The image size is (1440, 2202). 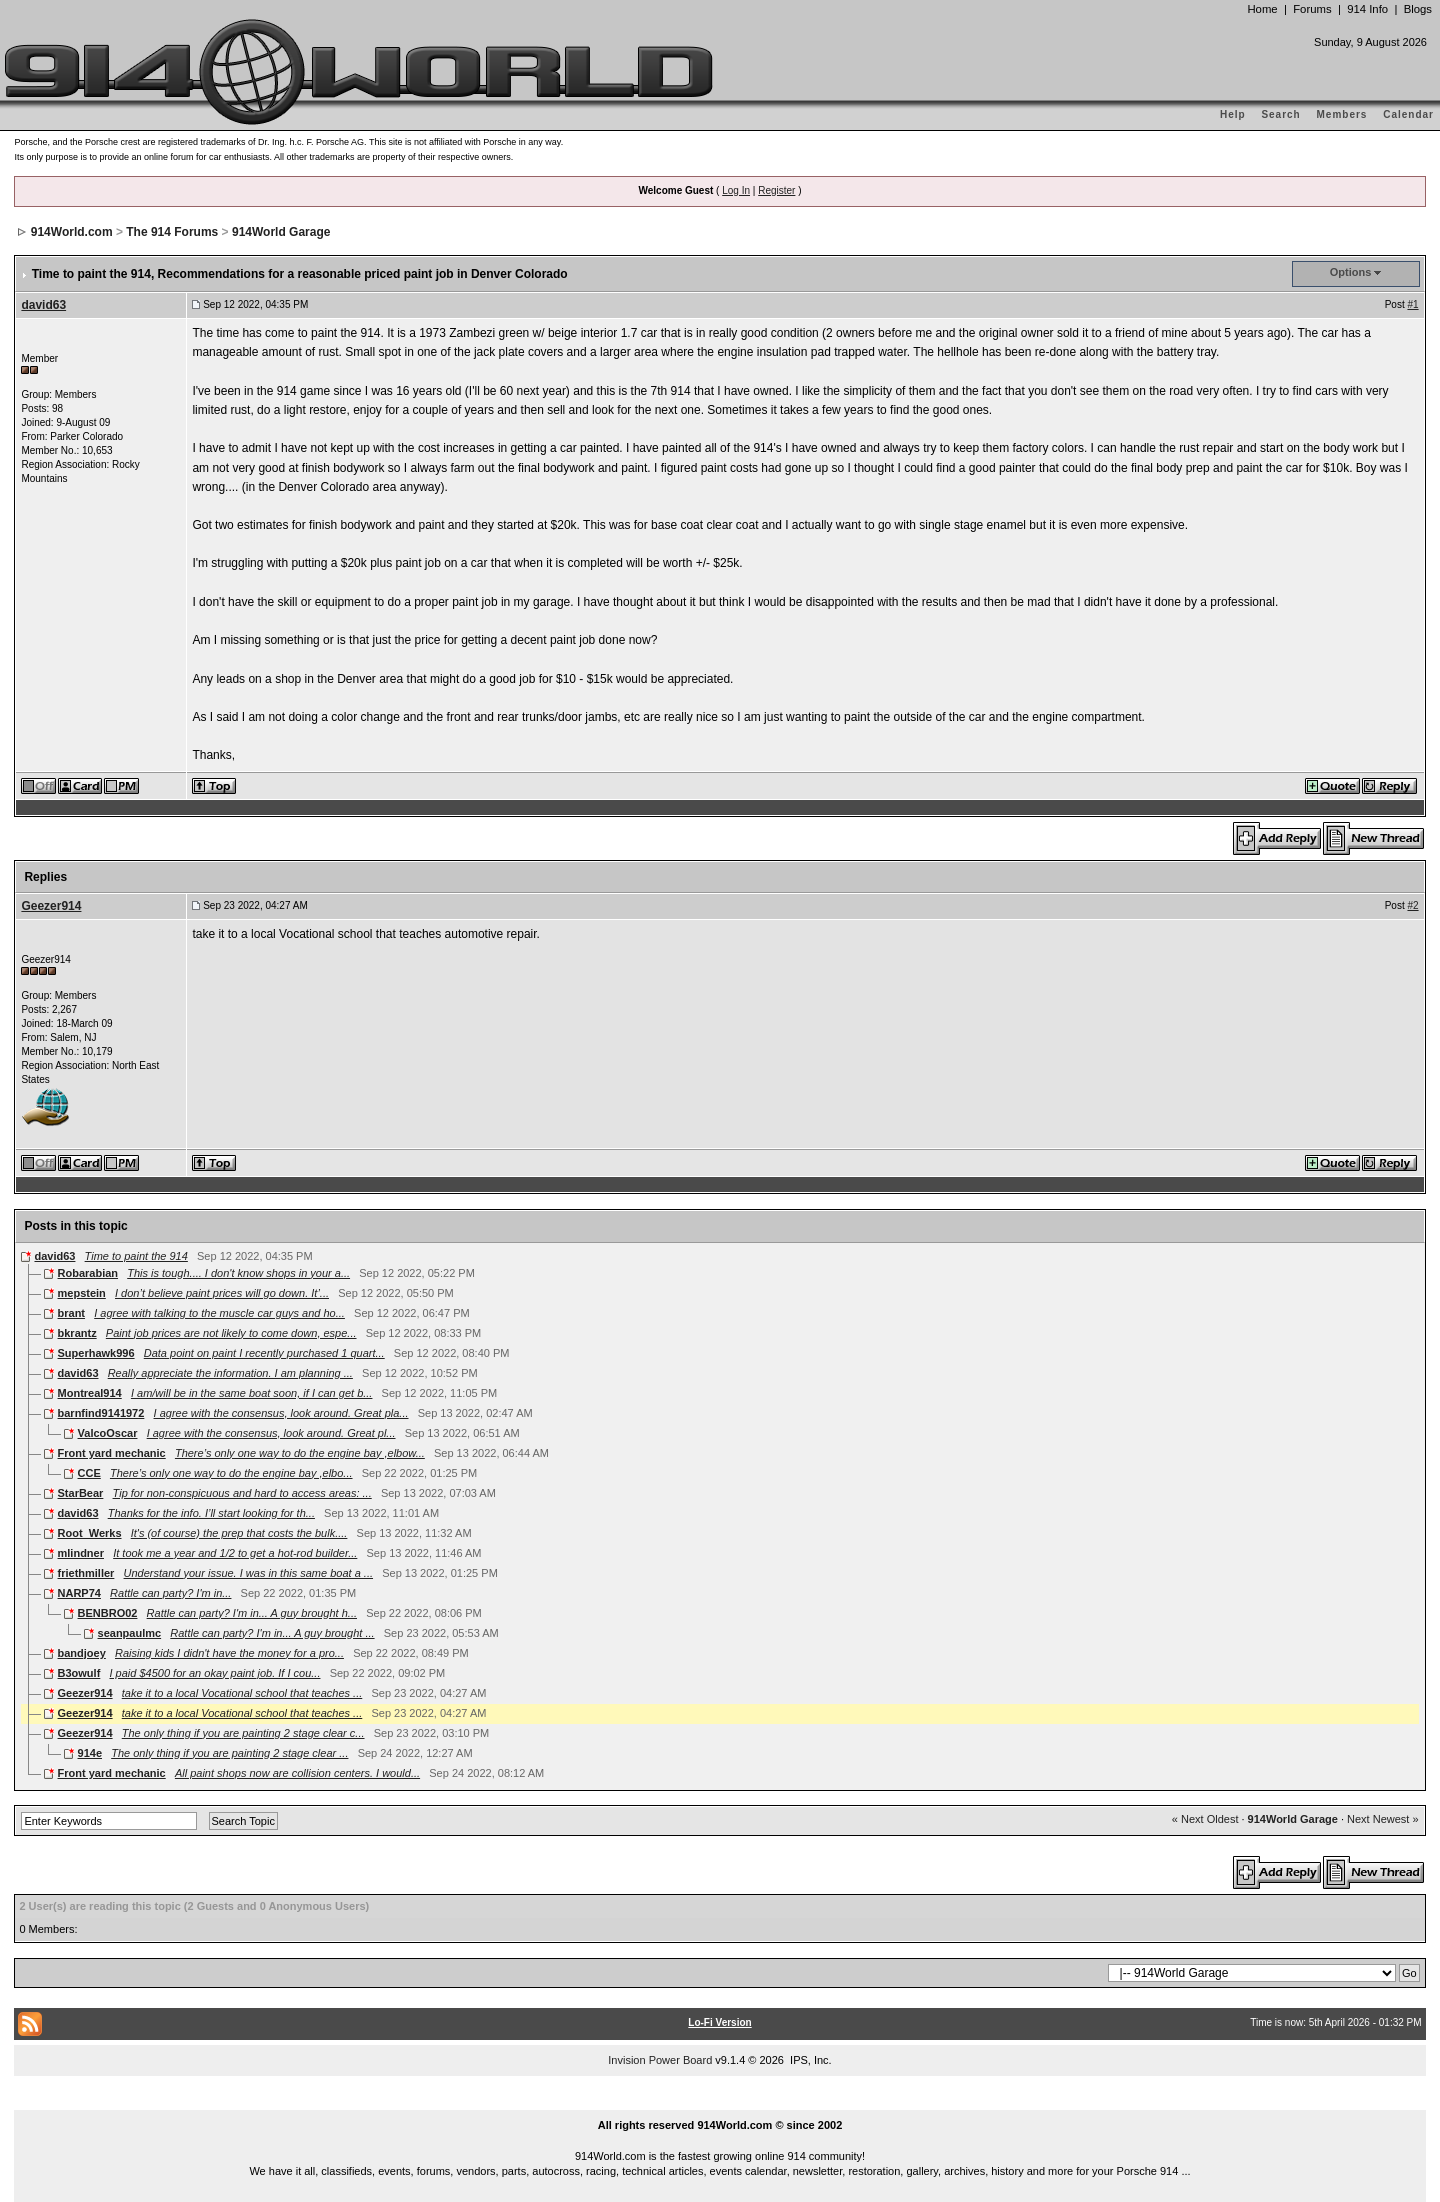 I want to click on brant, so click(x=72, y=1313).